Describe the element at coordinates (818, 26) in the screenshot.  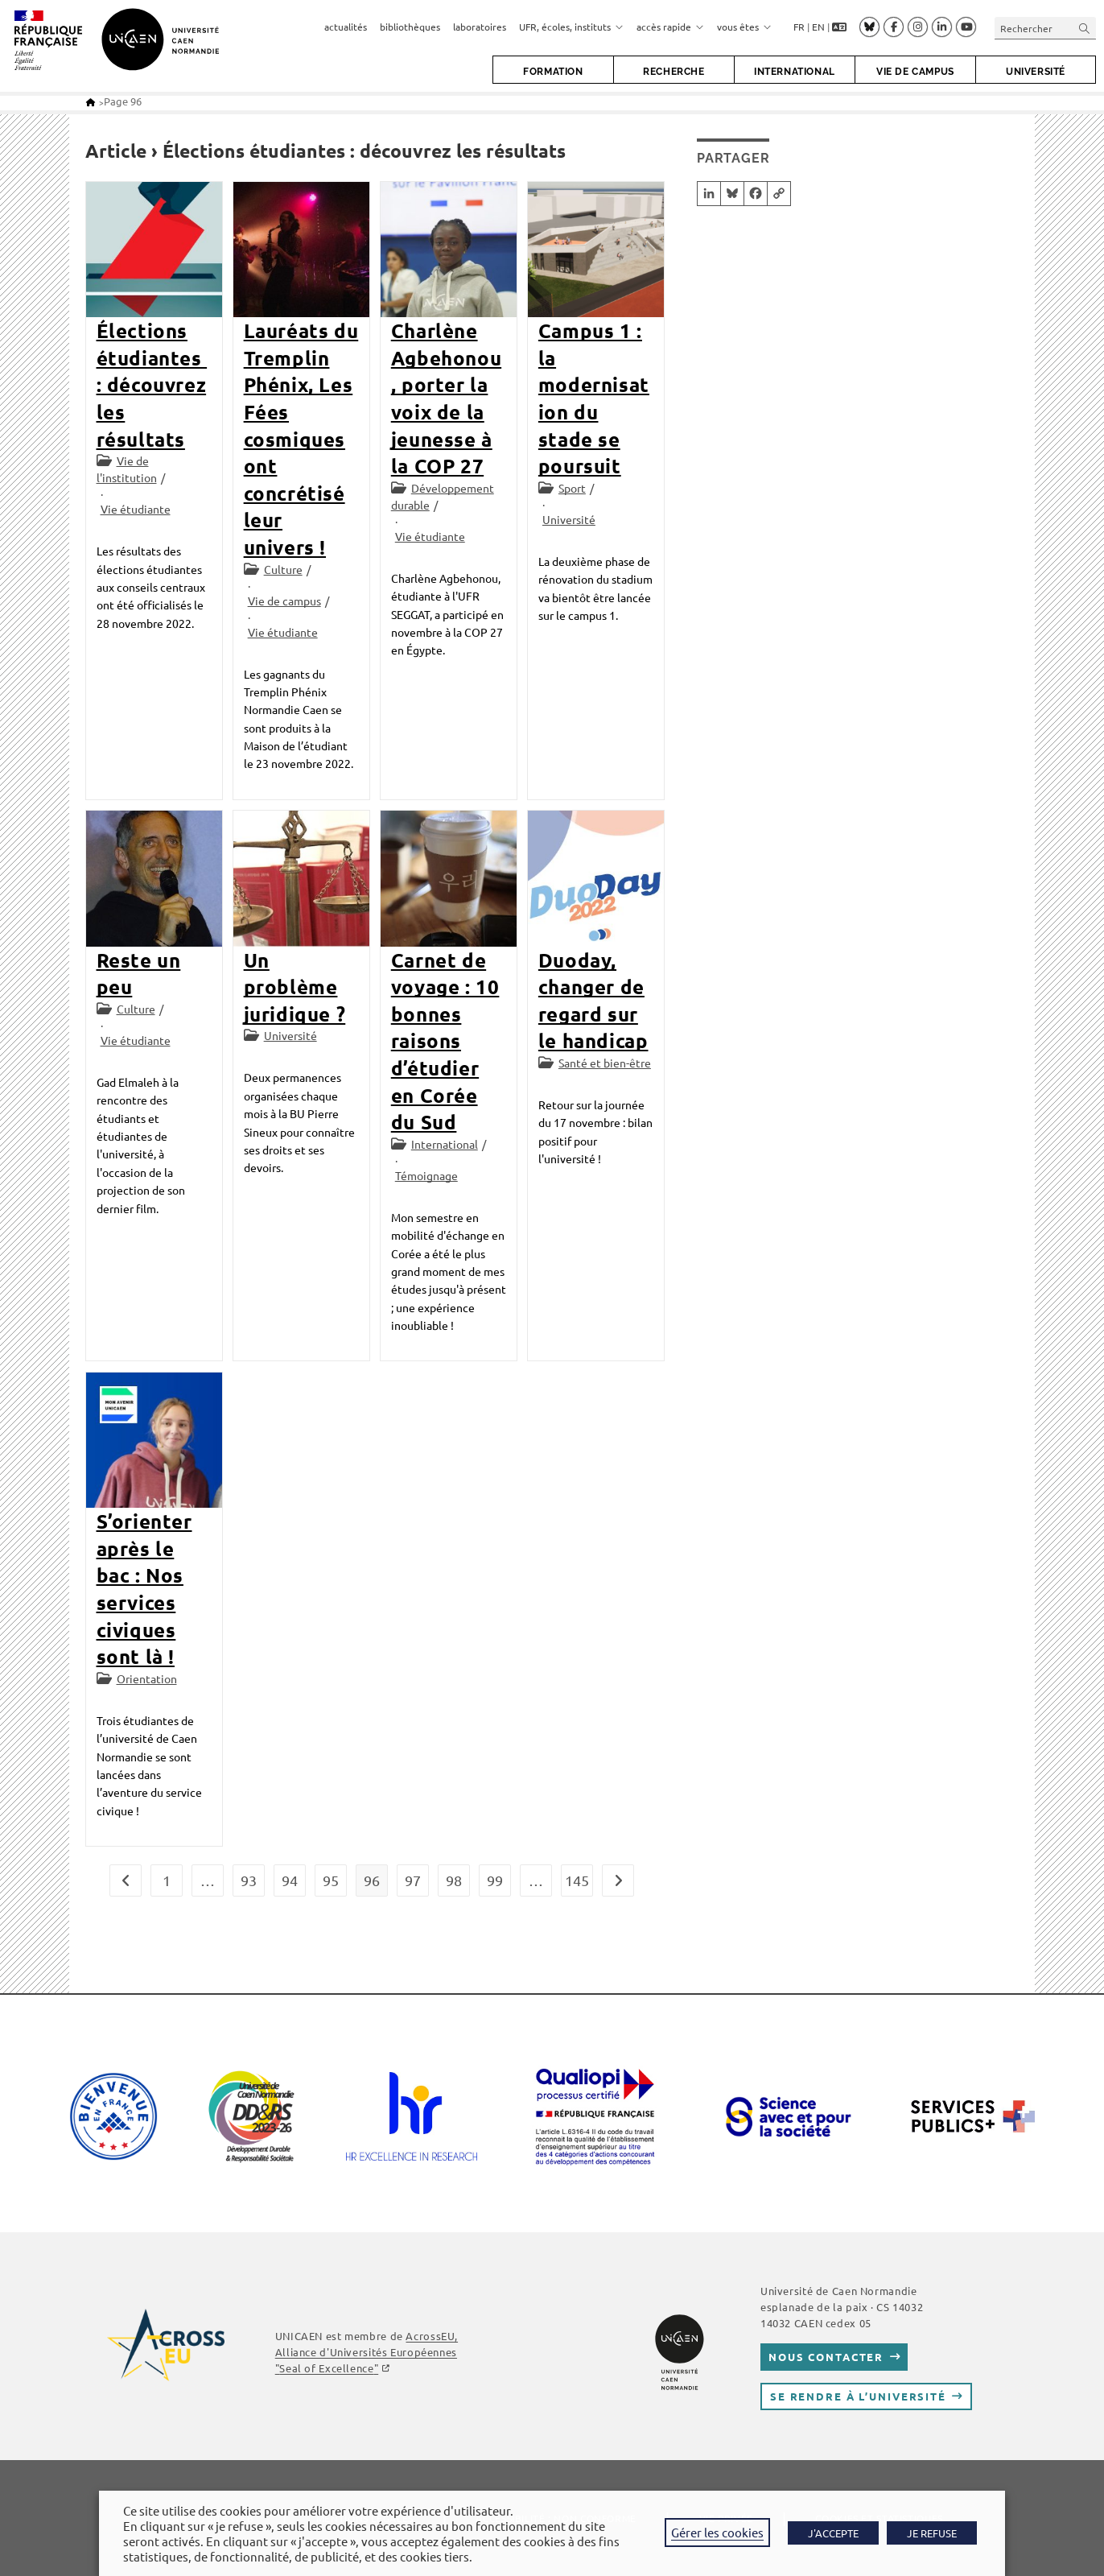
I see `EN` at that location.